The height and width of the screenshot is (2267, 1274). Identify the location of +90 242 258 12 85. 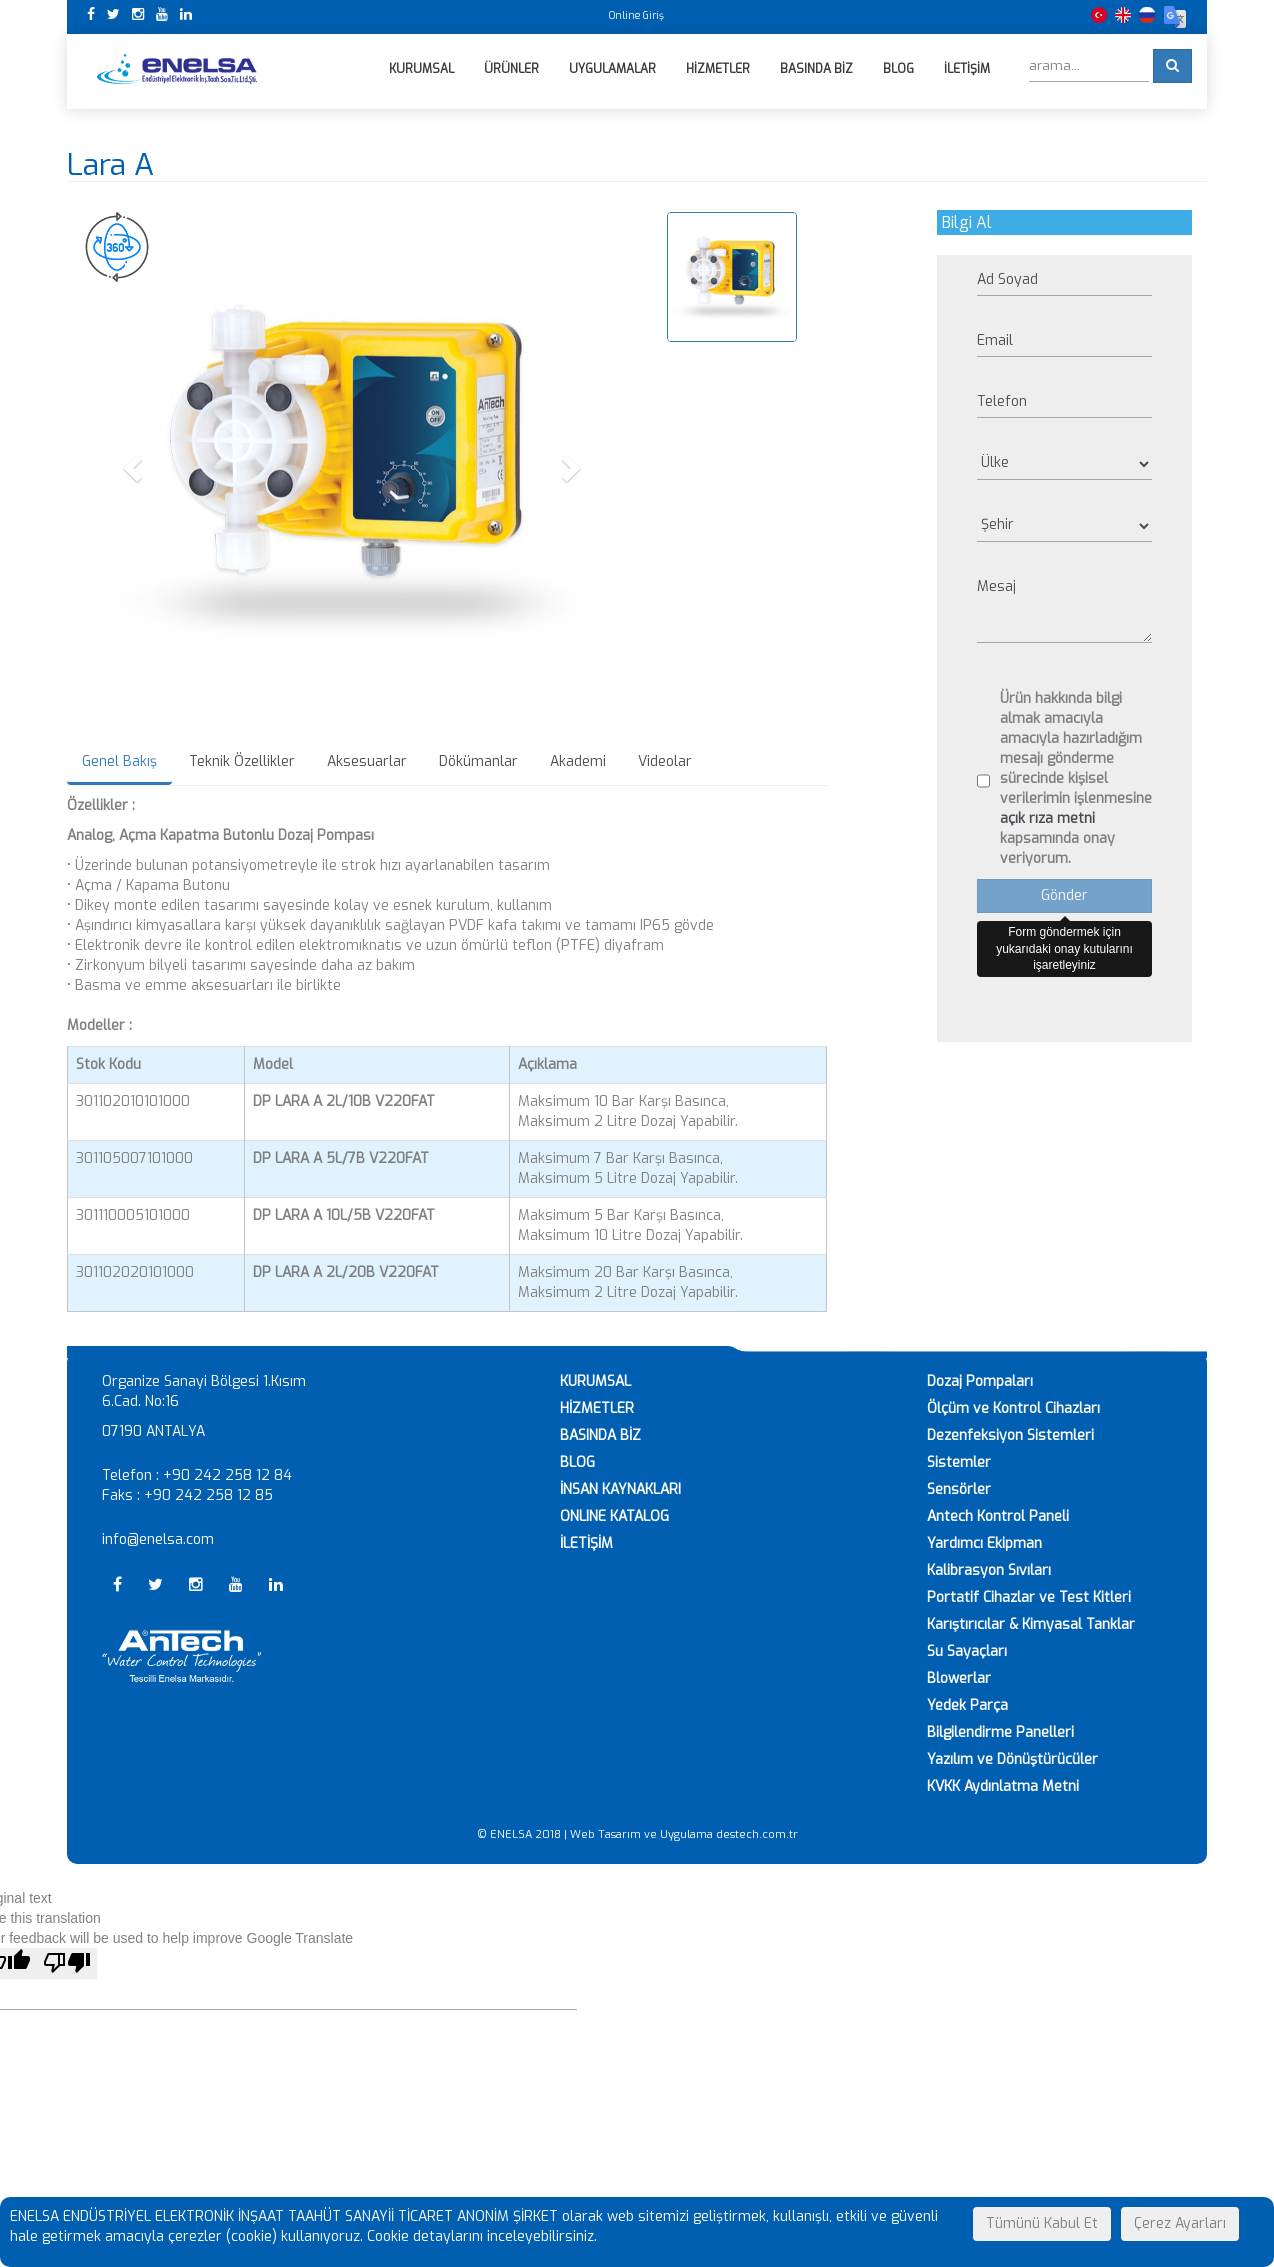
(208, 1495).